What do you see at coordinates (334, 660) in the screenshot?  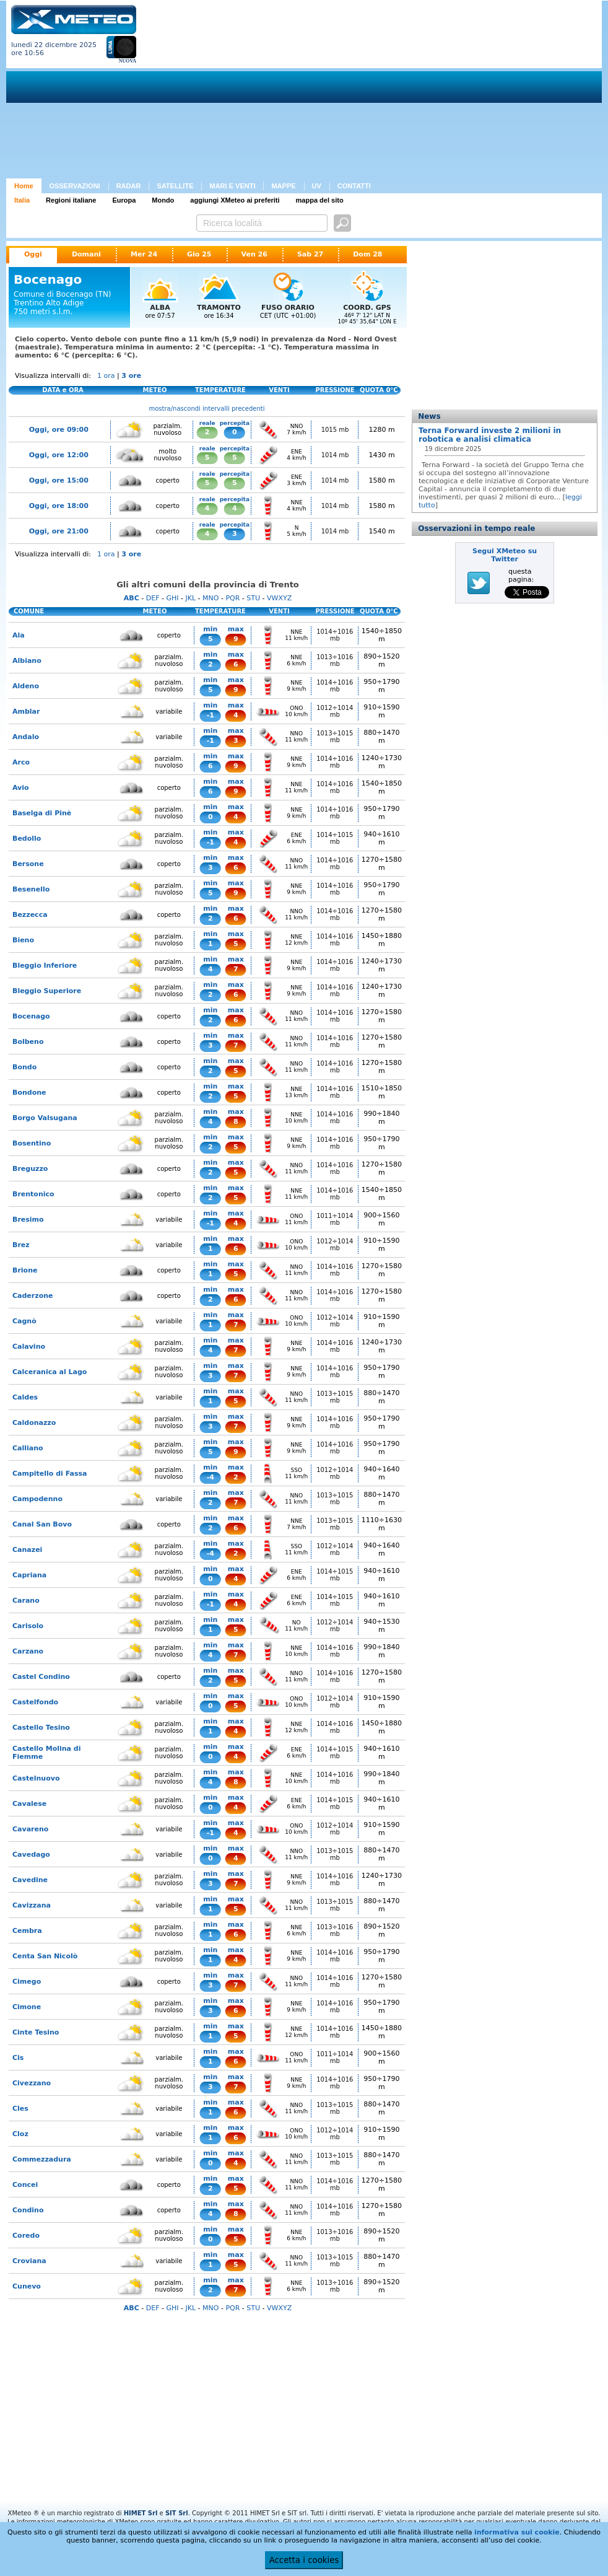 I see `1013÷1016 mb` at bounding box center [334, 660].